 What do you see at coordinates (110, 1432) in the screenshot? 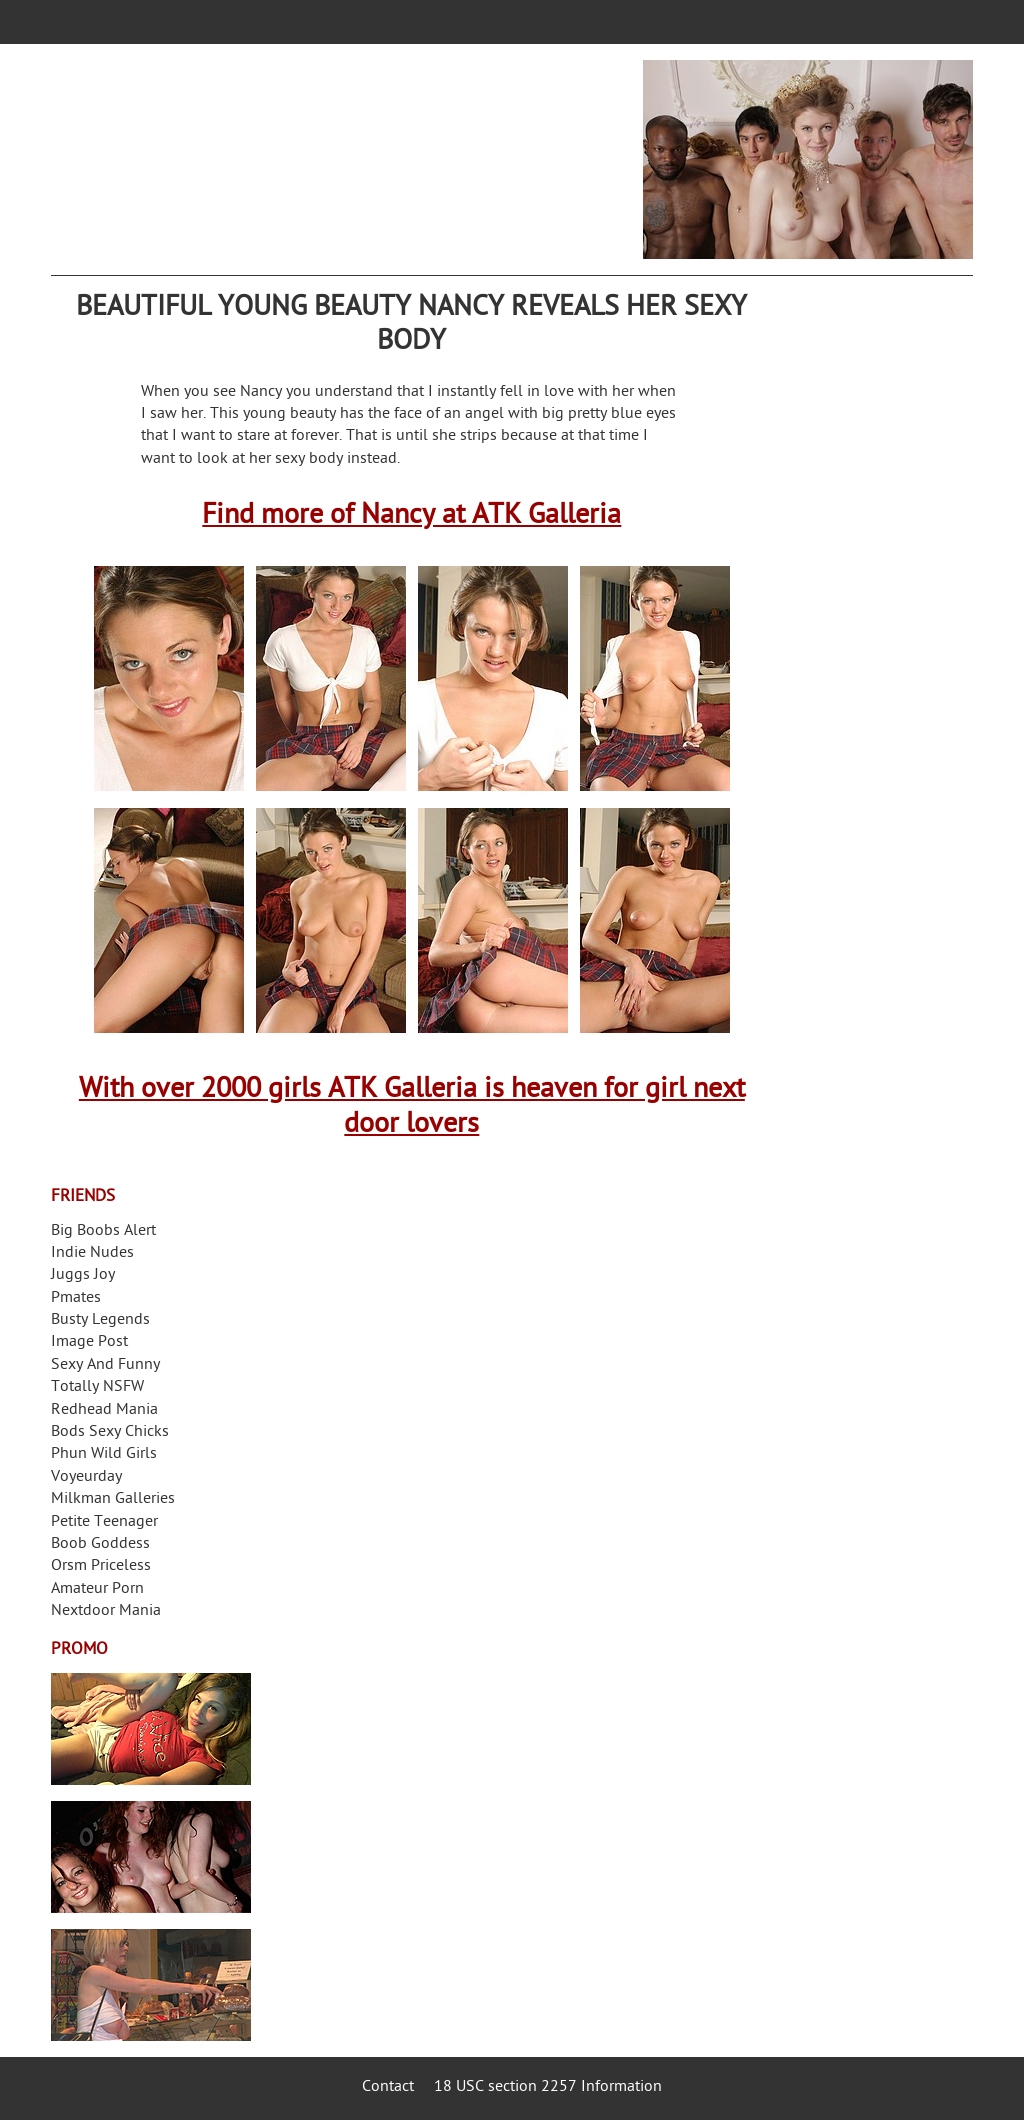
I see `Bods Sexy Chicks` at bounding box center [110, 1432].